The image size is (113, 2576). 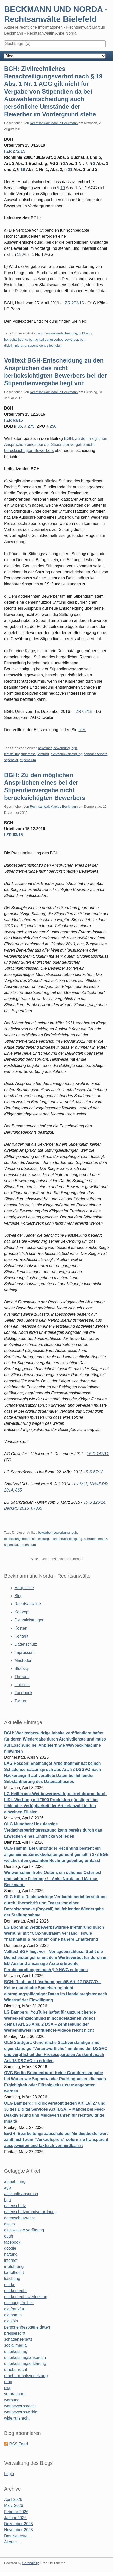 I want to click on agg, so click(x=40, y=333).